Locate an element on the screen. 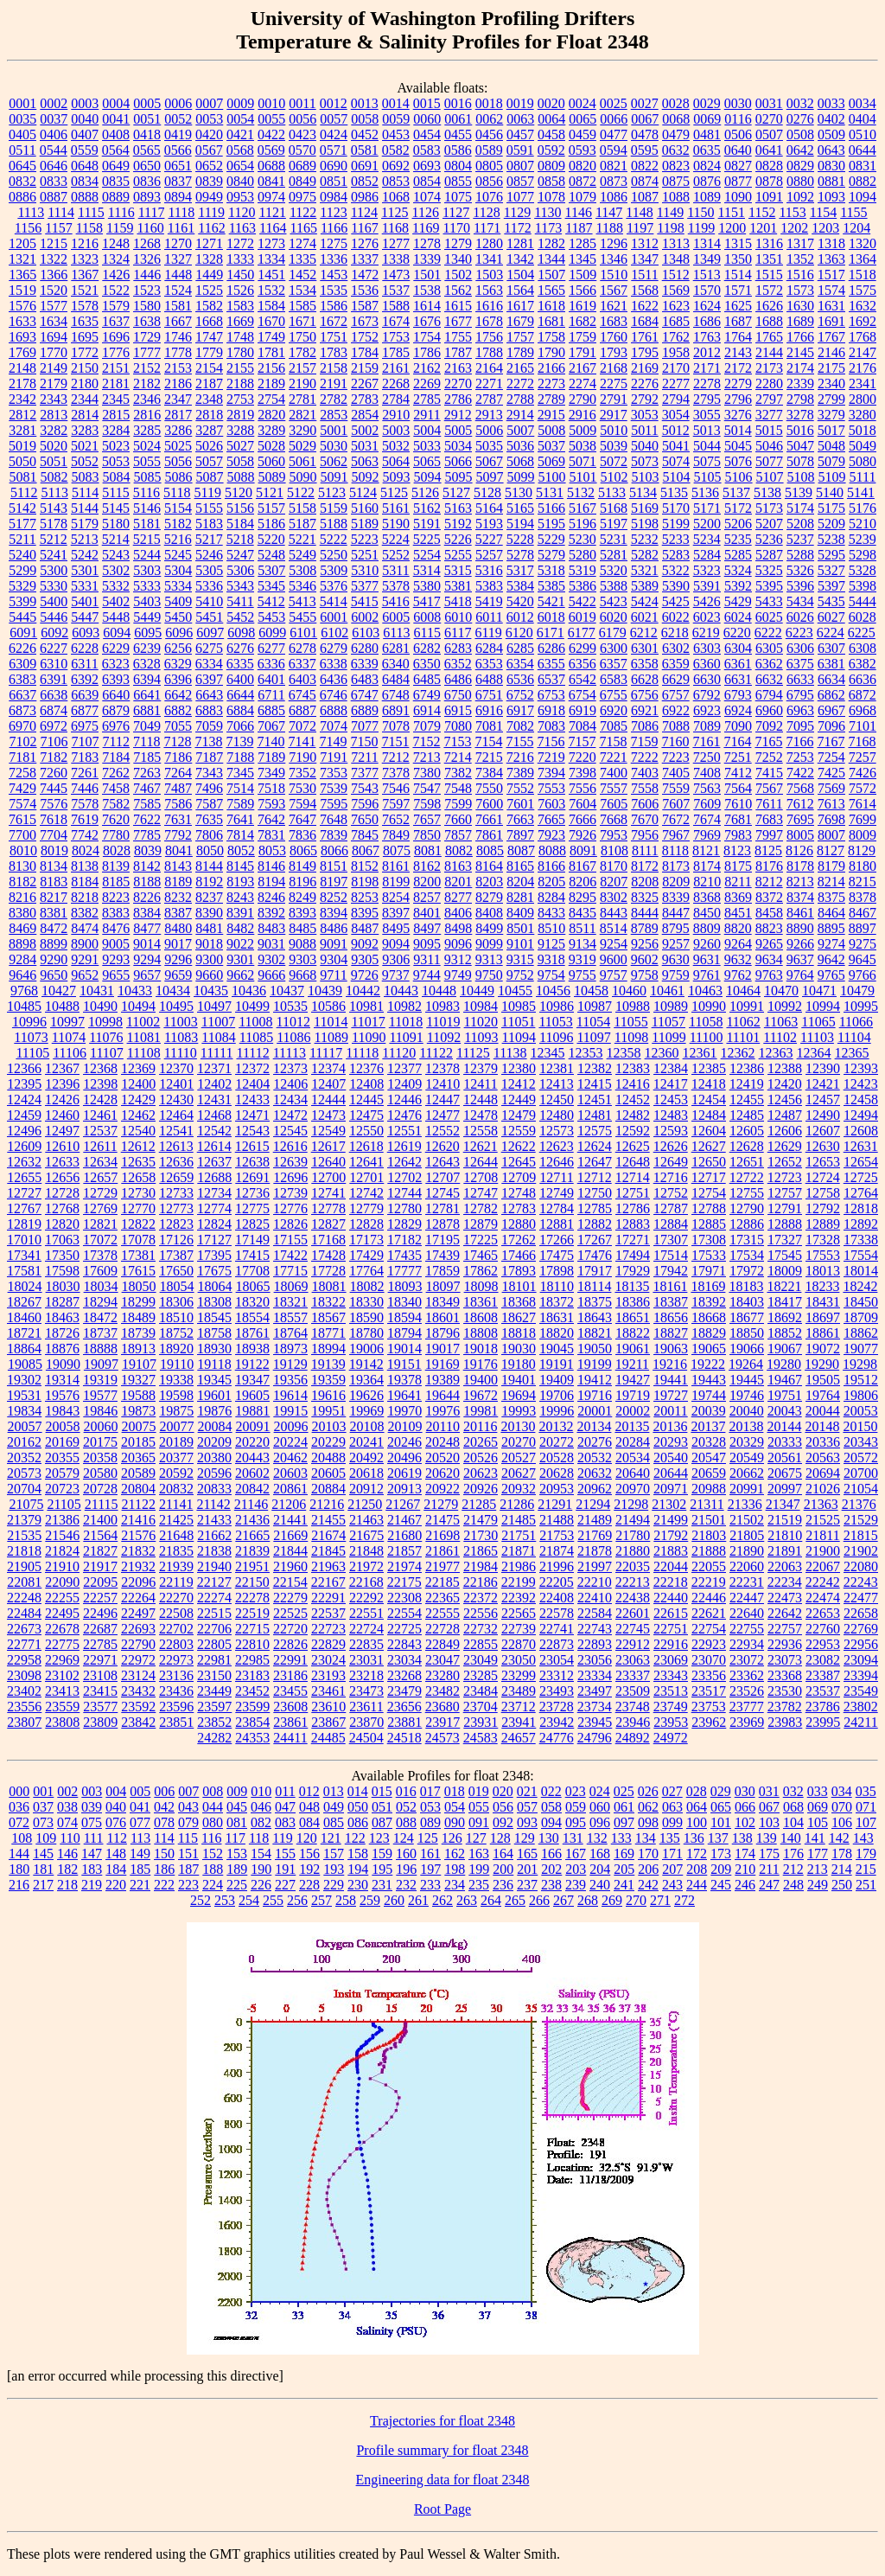 Image resolution: width=885 pixels, height=2576 pixels. 23931 is located at coordinates (480, 1722).